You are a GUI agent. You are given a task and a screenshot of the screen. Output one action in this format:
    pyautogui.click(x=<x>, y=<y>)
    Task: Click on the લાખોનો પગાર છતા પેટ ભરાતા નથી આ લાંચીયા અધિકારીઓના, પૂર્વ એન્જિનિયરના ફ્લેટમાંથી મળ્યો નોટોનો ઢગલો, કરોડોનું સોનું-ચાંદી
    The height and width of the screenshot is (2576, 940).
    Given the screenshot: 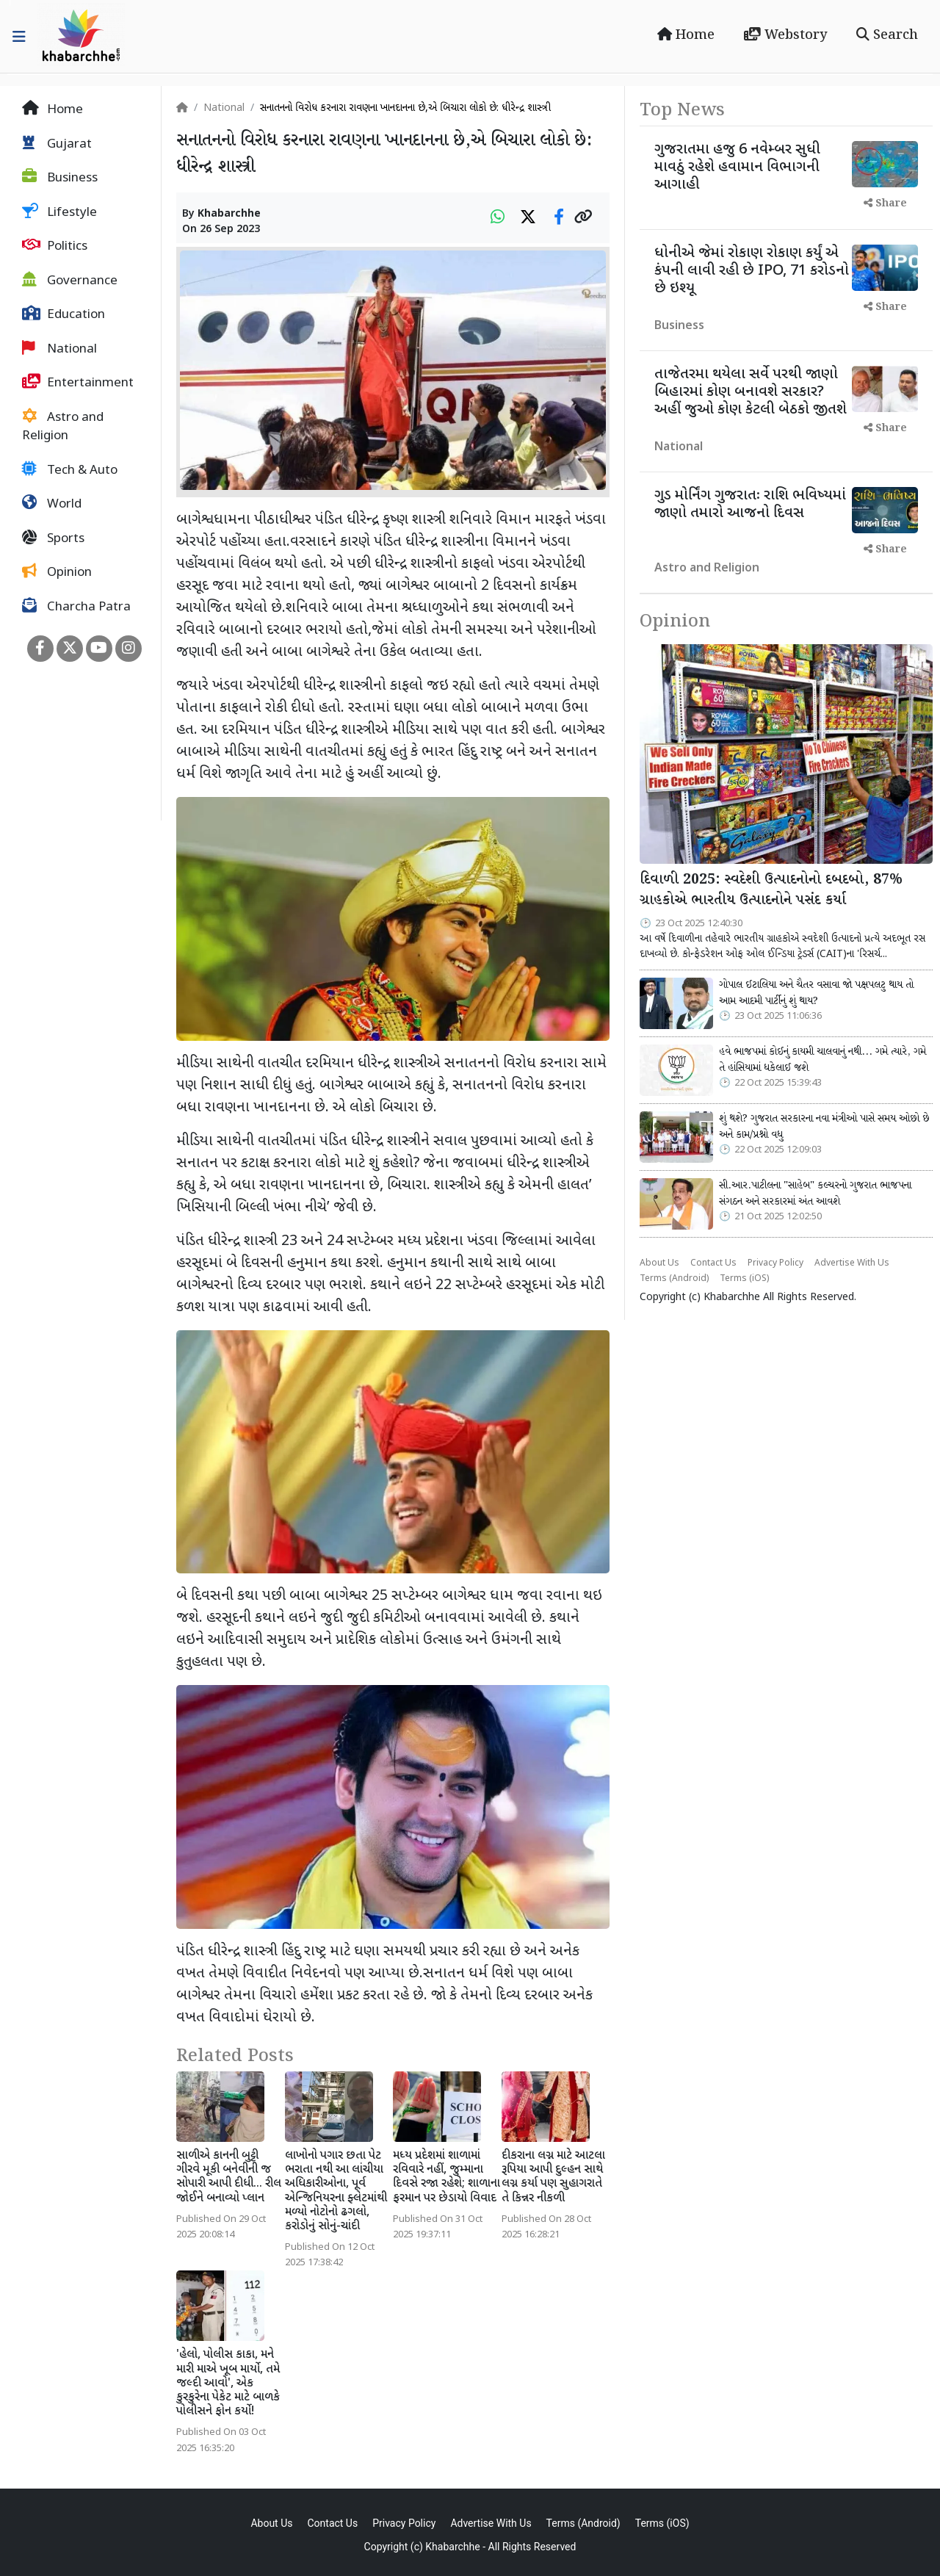 What is the action you would take?
    pyautogui.click(x=336, y=2191)
    